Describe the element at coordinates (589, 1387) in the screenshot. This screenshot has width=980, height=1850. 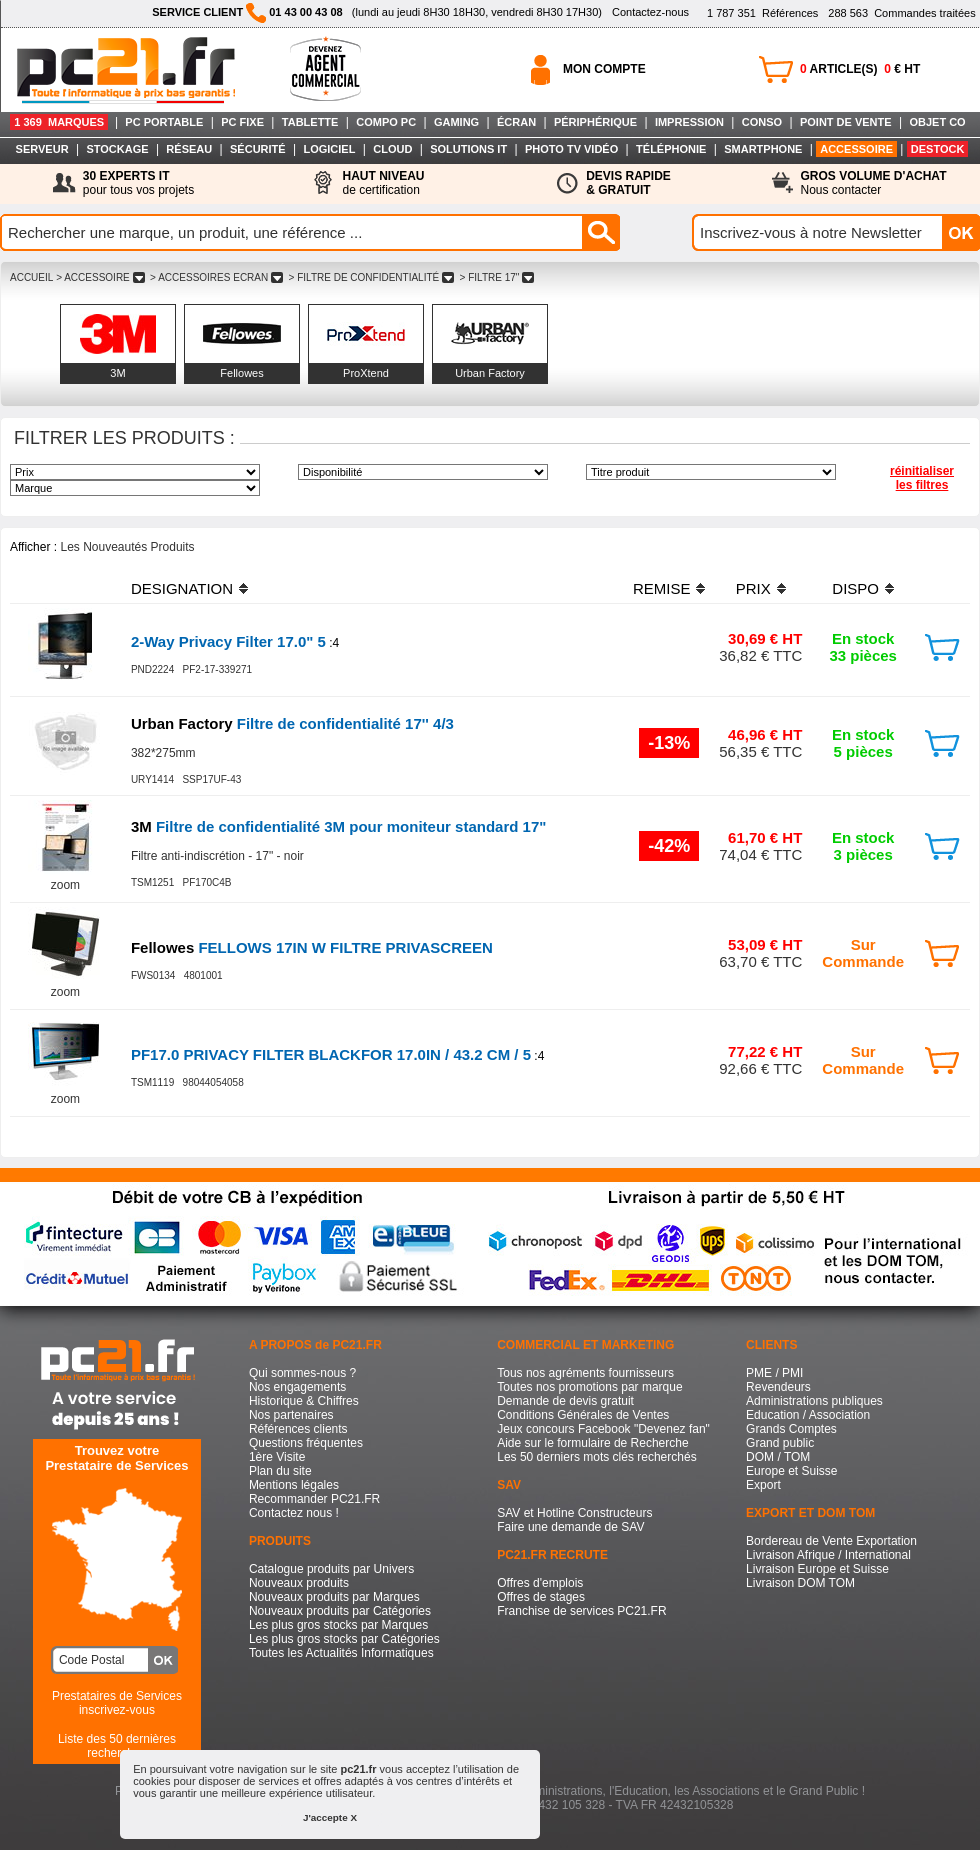
I see `Toutes nos promotions par marque` at that location.